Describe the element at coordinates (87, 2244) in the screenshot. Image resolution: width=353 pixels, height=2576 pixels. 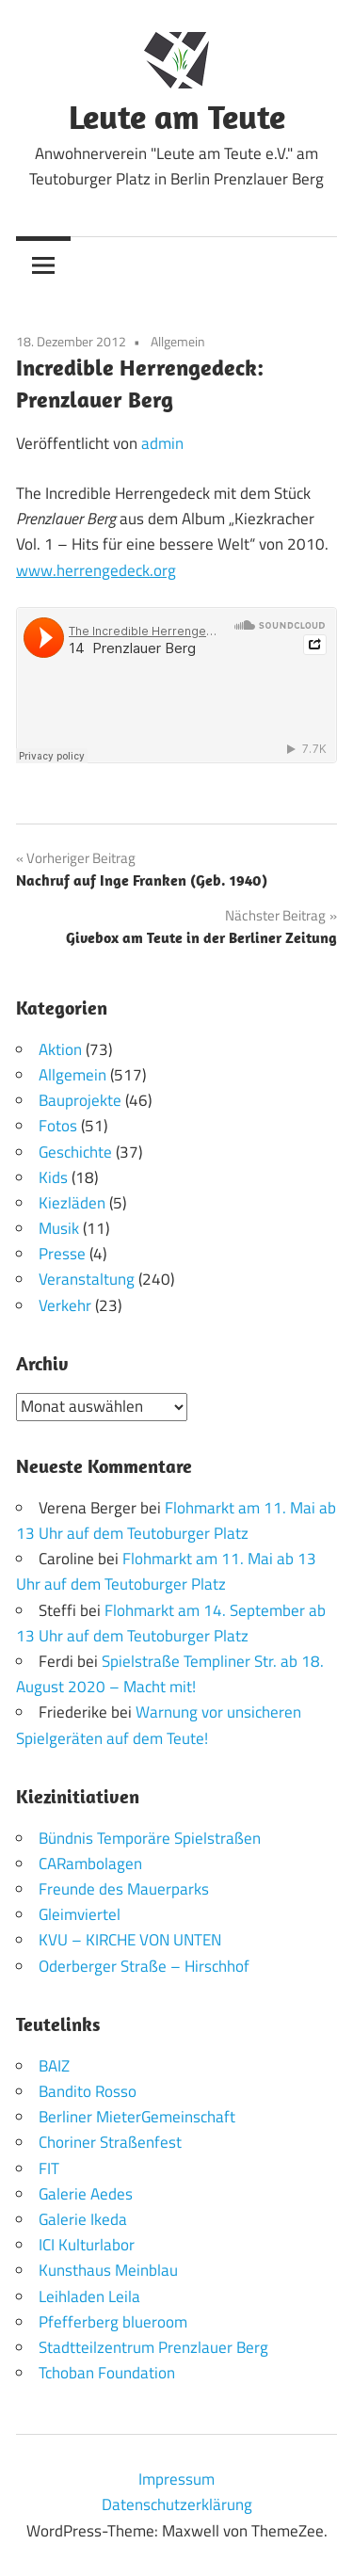
I see `ICI Kulturlabor` at that location.